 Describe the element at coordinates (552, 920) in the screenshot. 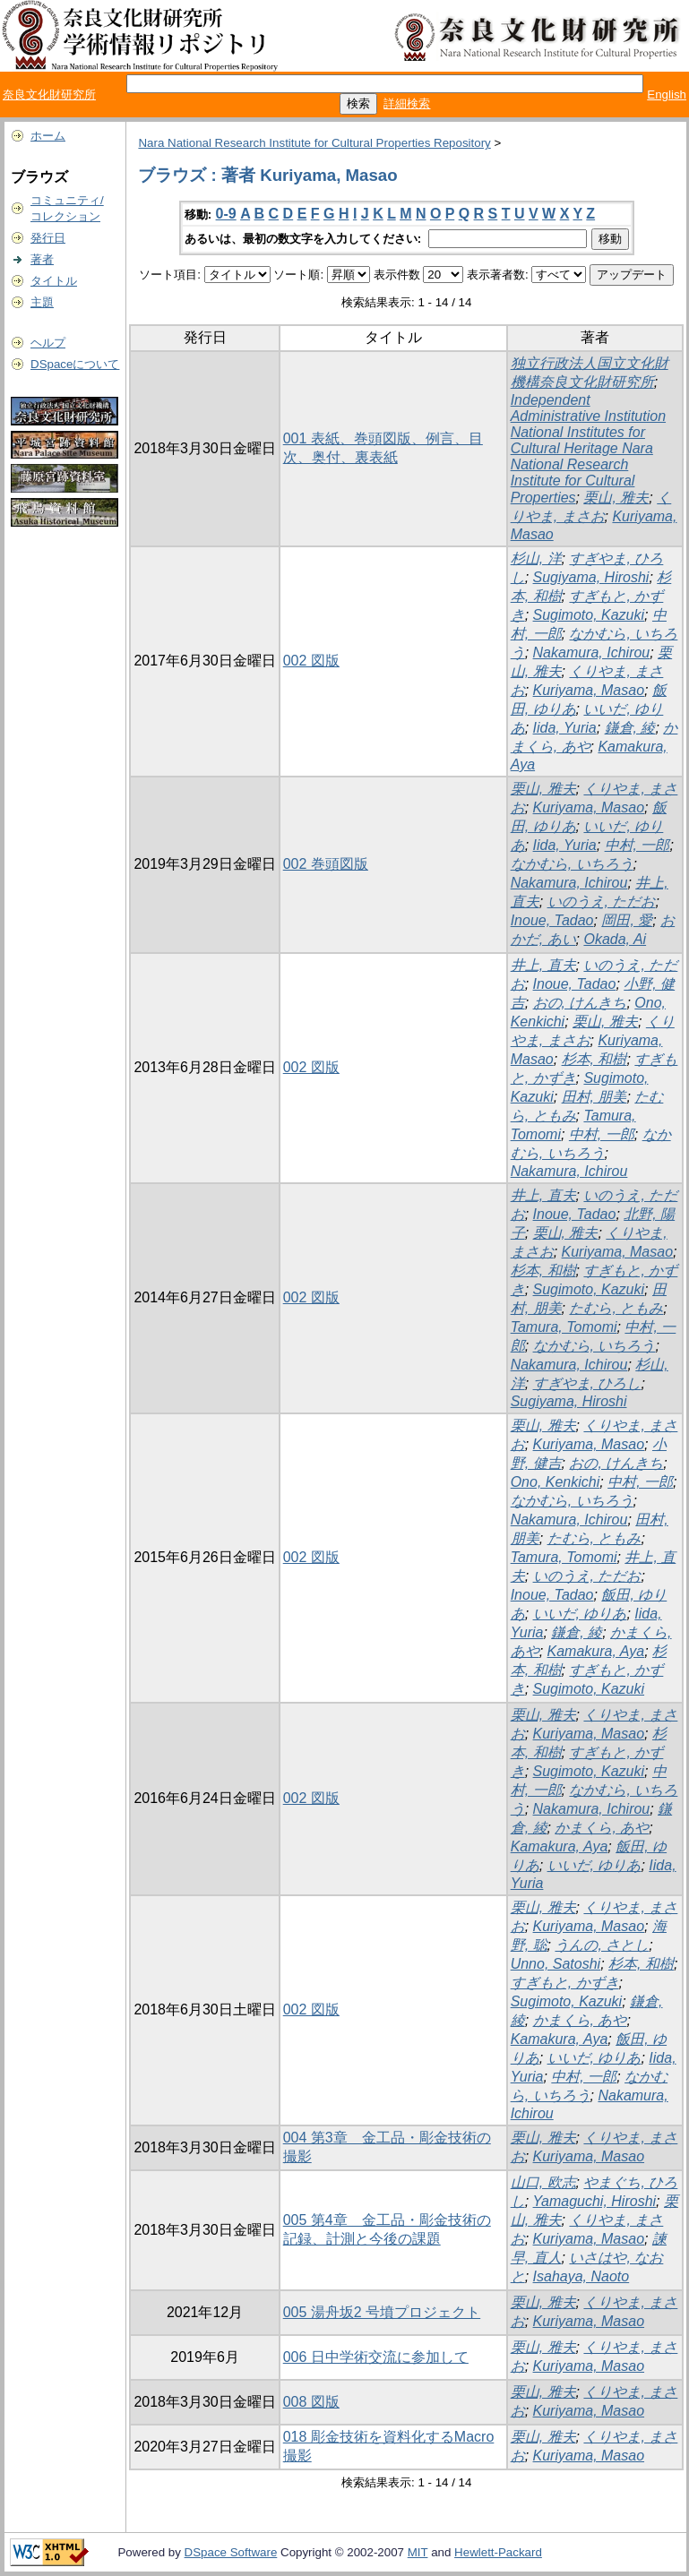

I see `Inoue, Tadao` at that location.